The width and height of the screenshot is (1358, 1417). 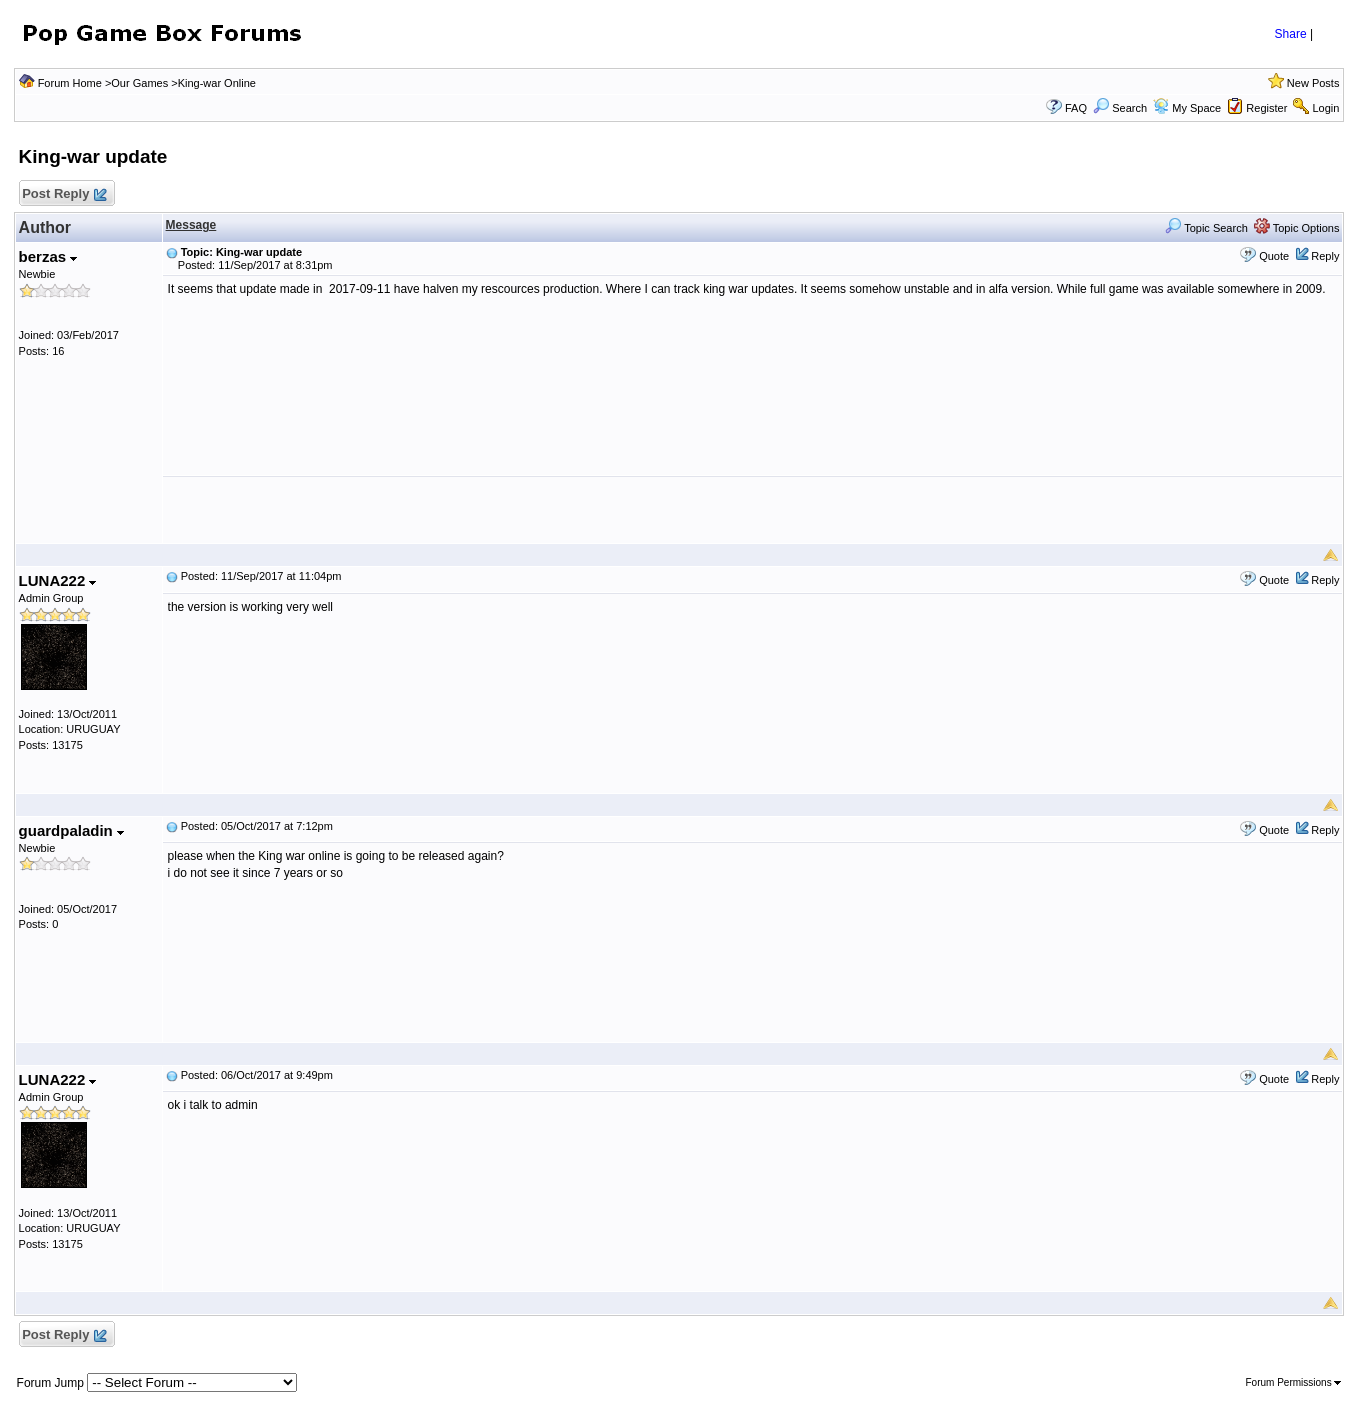 I want to click on King-war Online, so click(x=217, y=83).